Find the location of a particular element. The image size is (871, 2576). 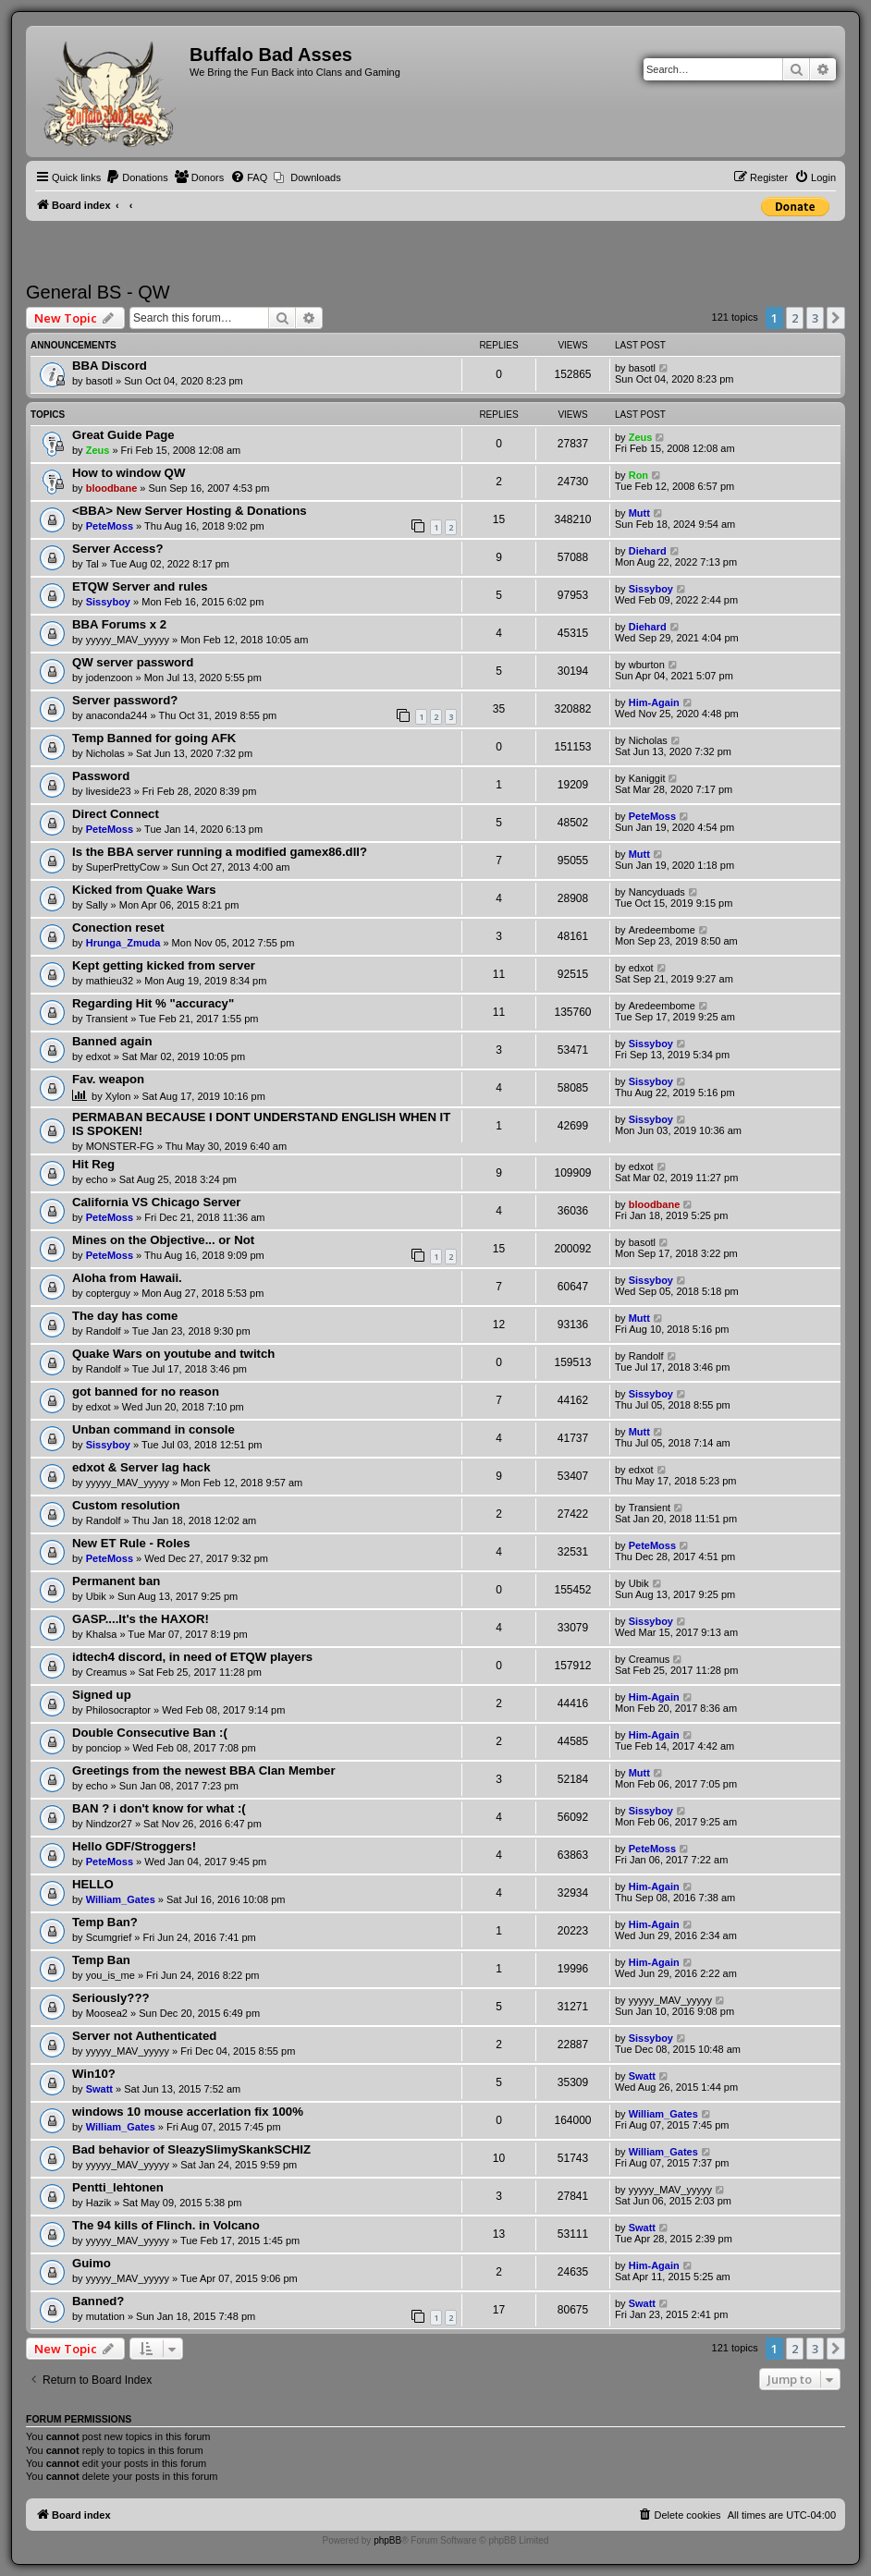

[menuitem] is located at coordinates (136, 177).